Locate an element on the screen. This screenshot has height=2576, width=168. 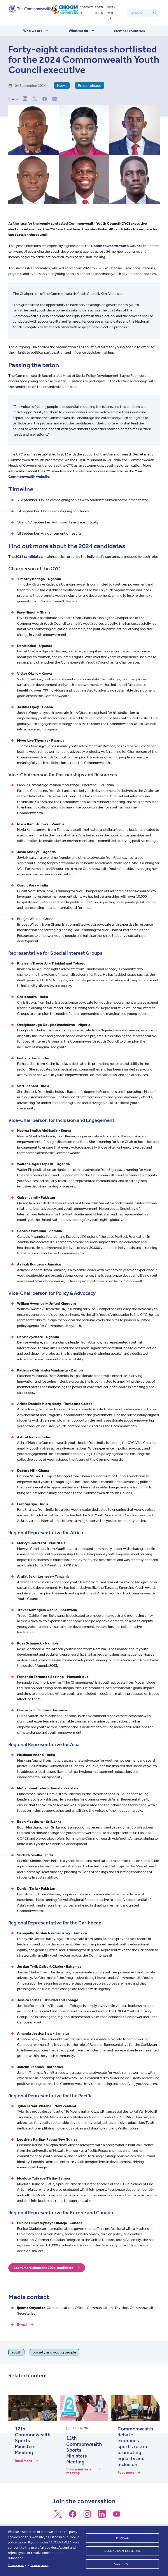
[Follow us on Facebook] is located at coordinates (72, 2516).